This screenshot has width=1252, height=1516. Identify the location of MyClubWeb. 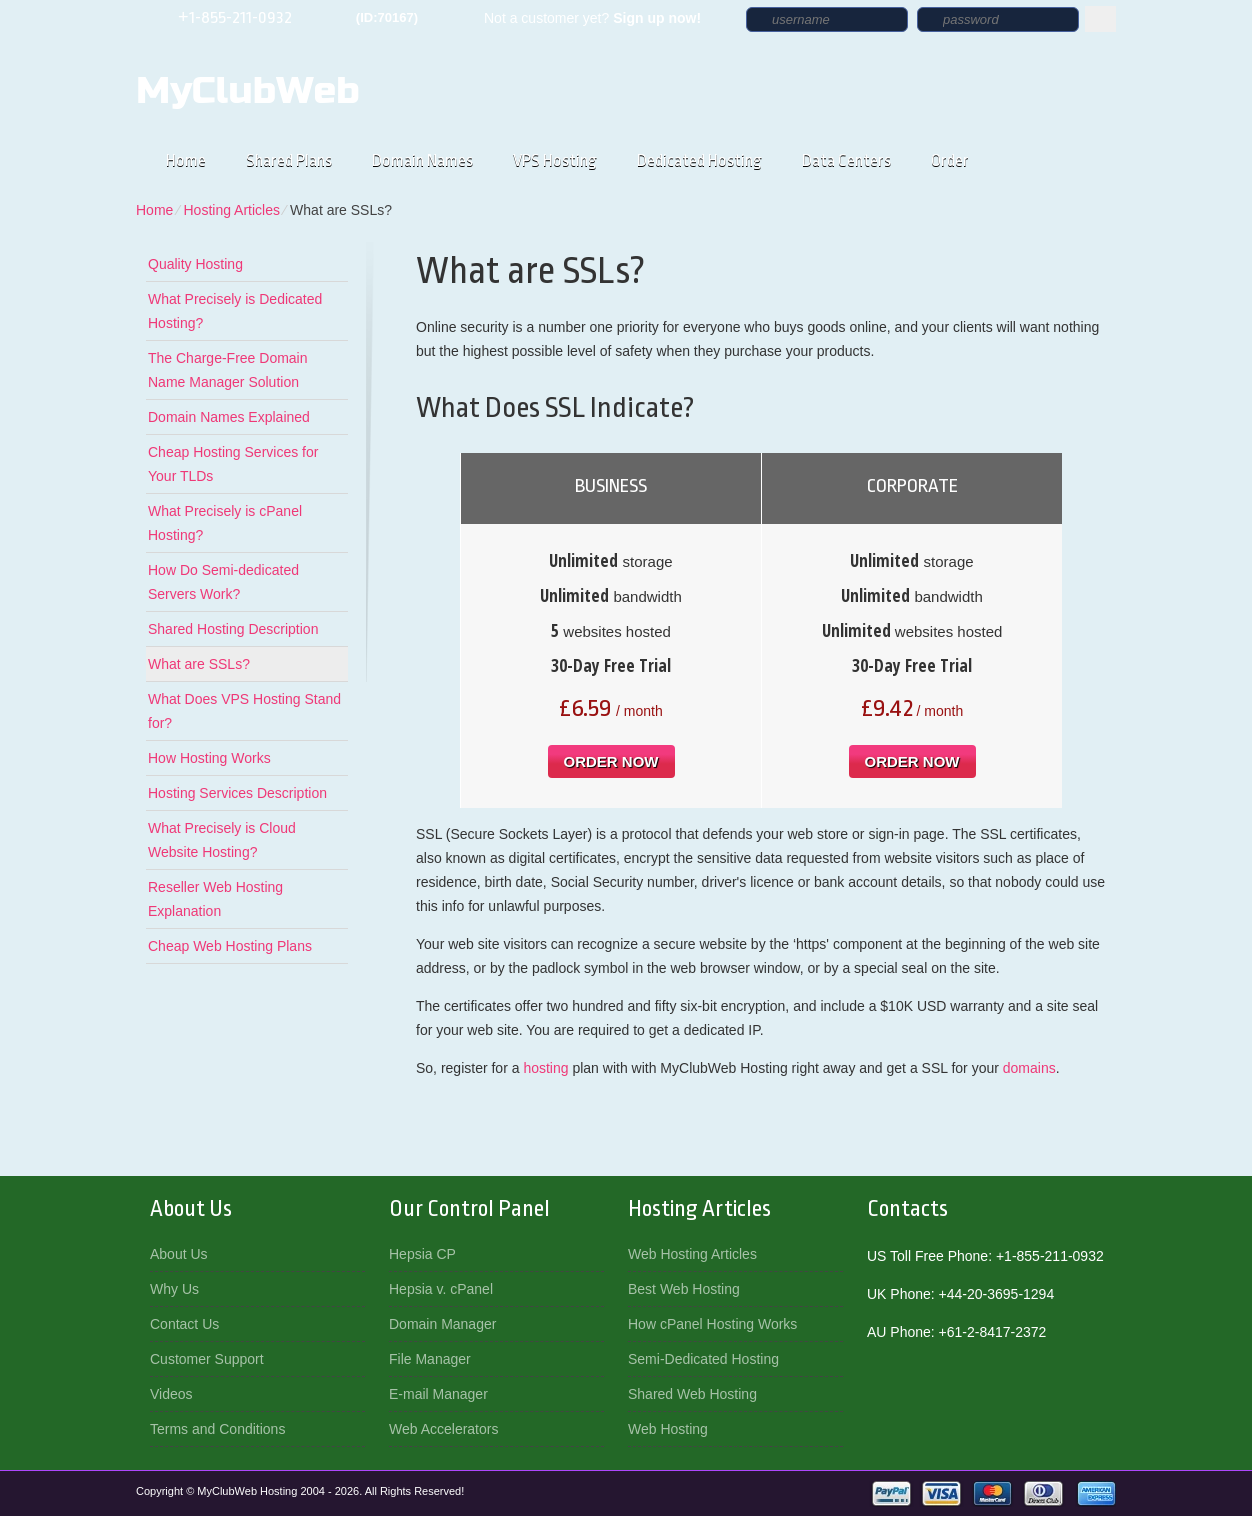
(248, 91).